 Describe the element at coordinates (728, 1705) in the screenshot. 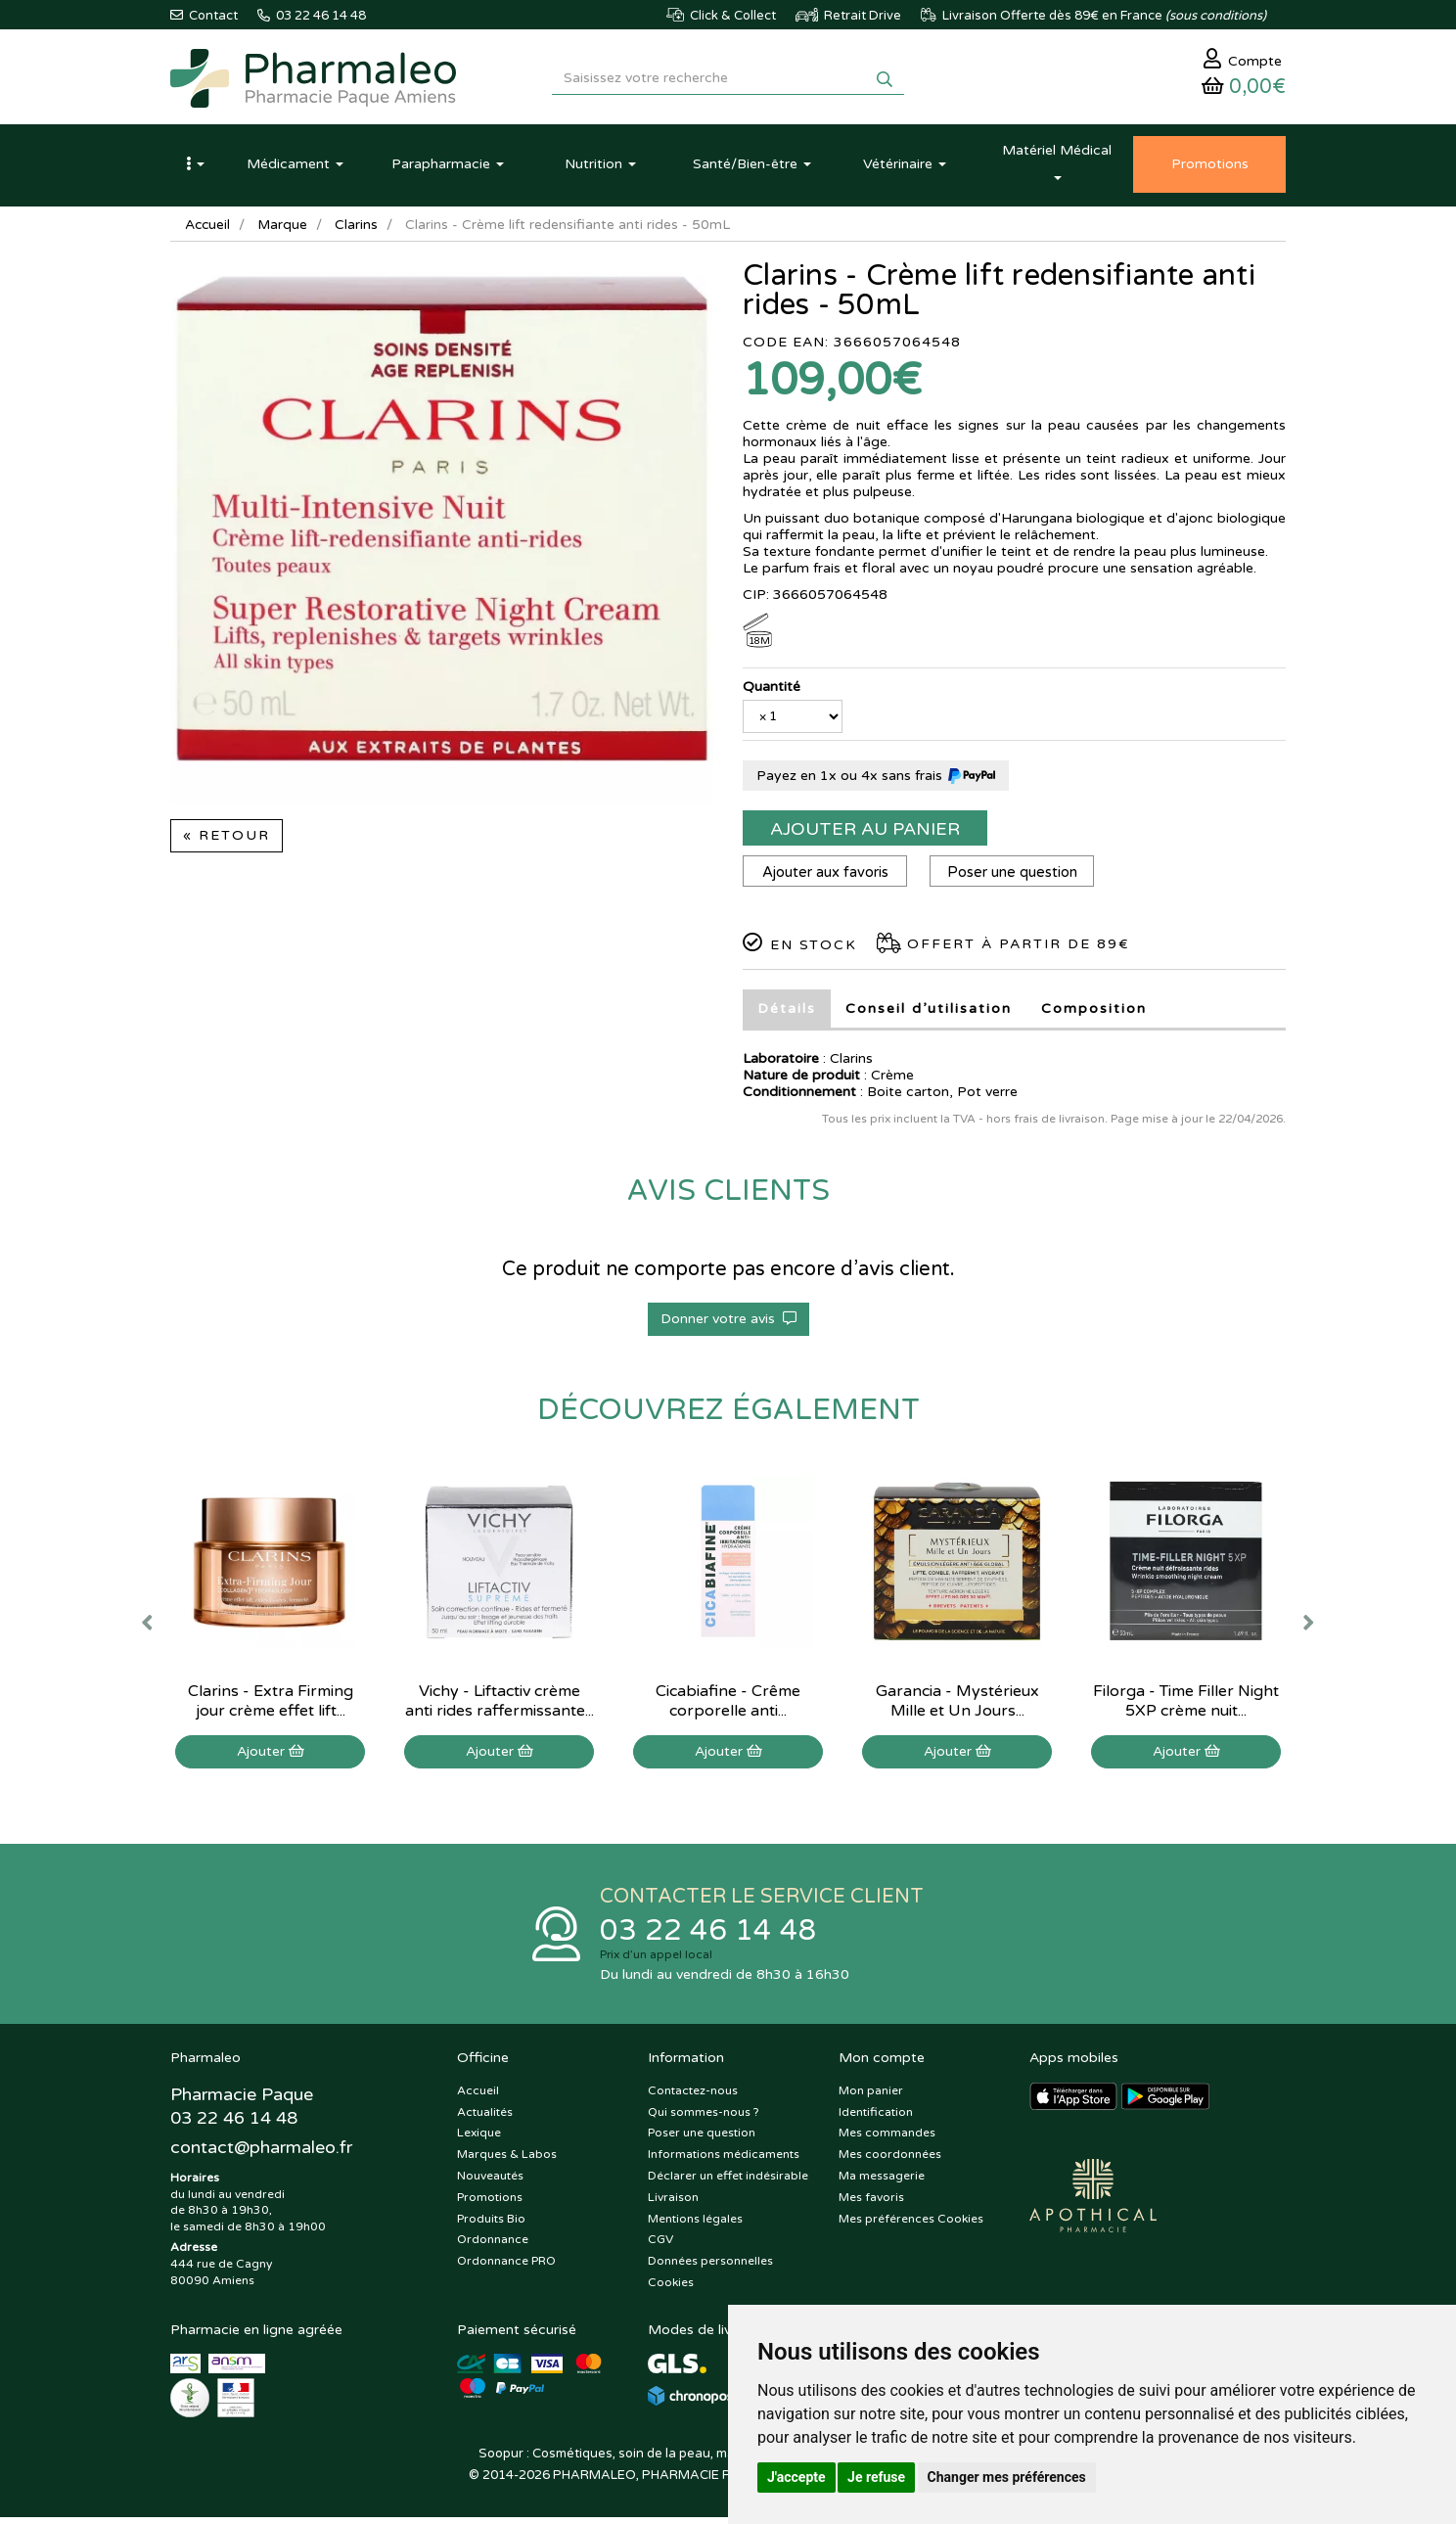

I see `Cicabiafine - Crême corporelle anti...` at that location.